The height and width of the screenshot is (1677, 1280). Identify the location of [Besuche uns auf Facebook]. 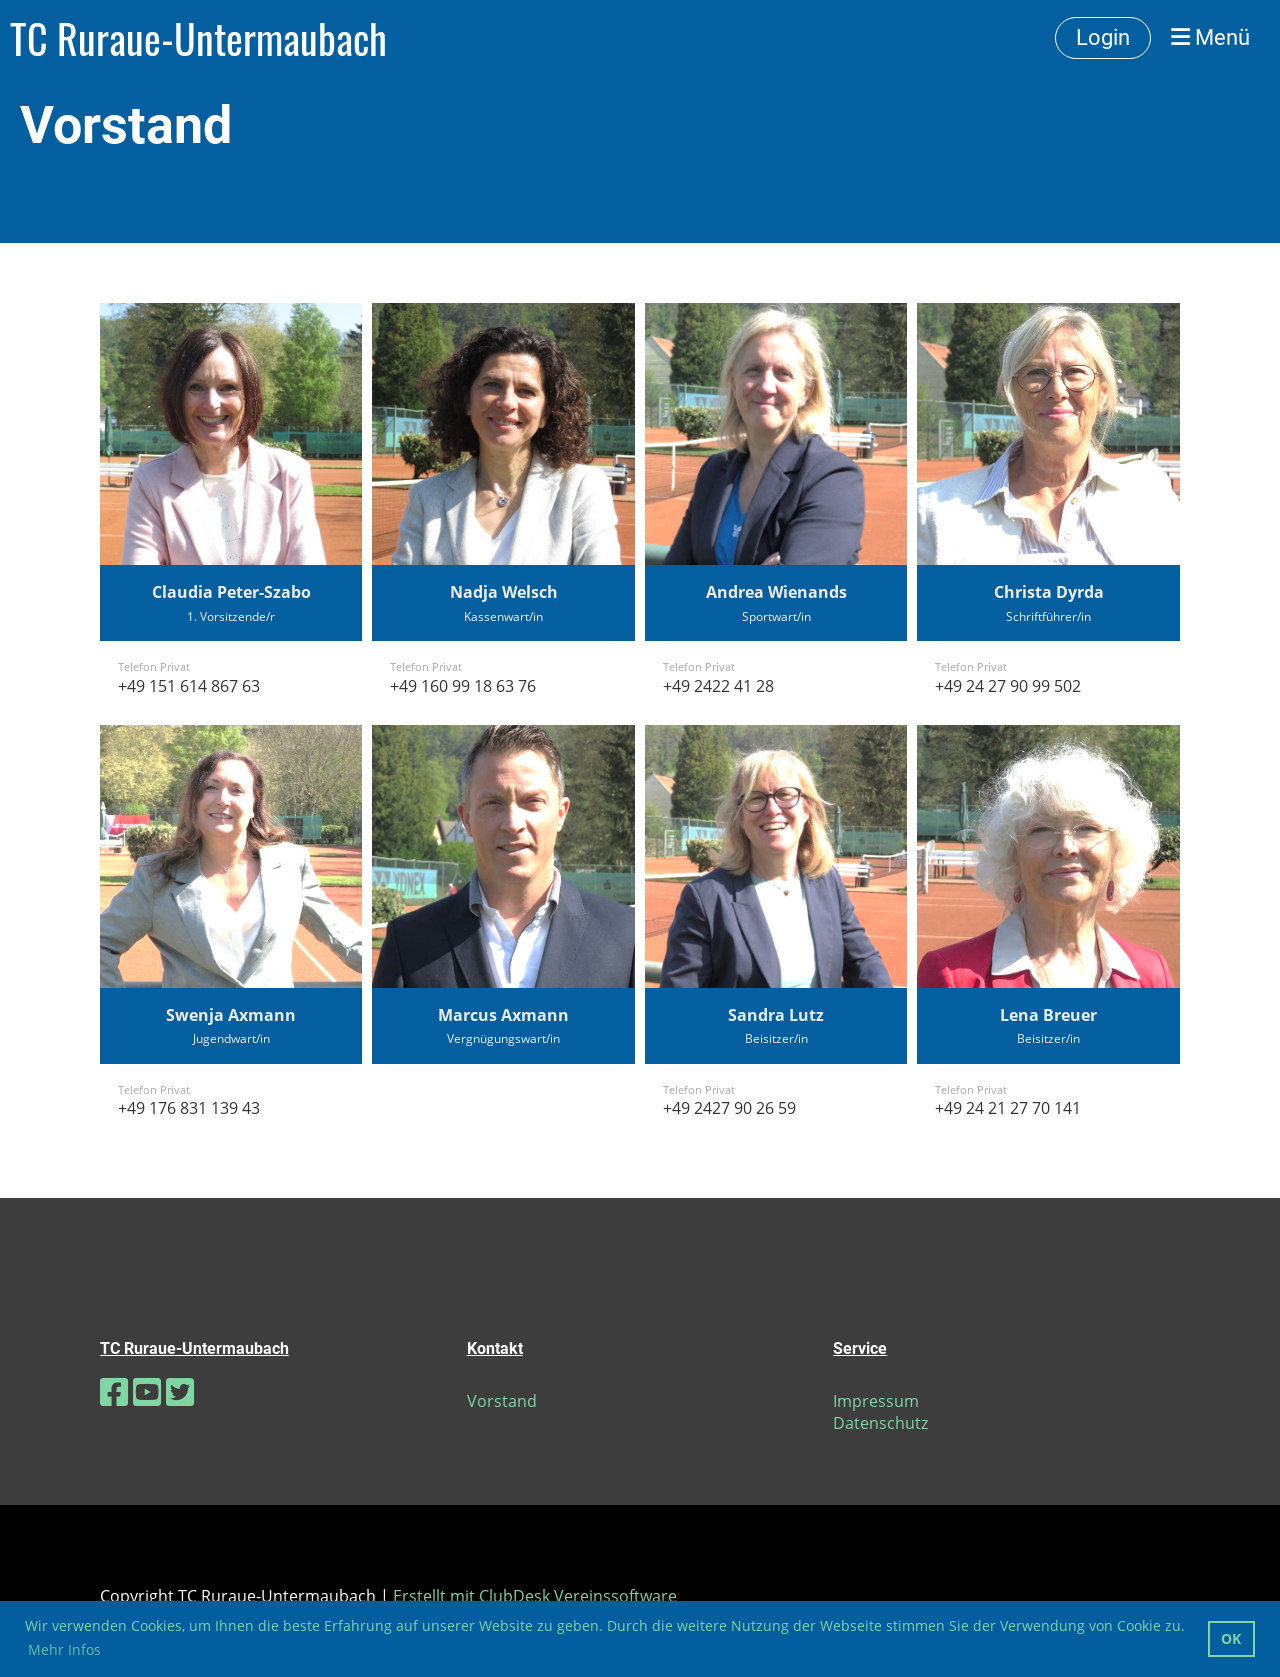
(114, 1391).